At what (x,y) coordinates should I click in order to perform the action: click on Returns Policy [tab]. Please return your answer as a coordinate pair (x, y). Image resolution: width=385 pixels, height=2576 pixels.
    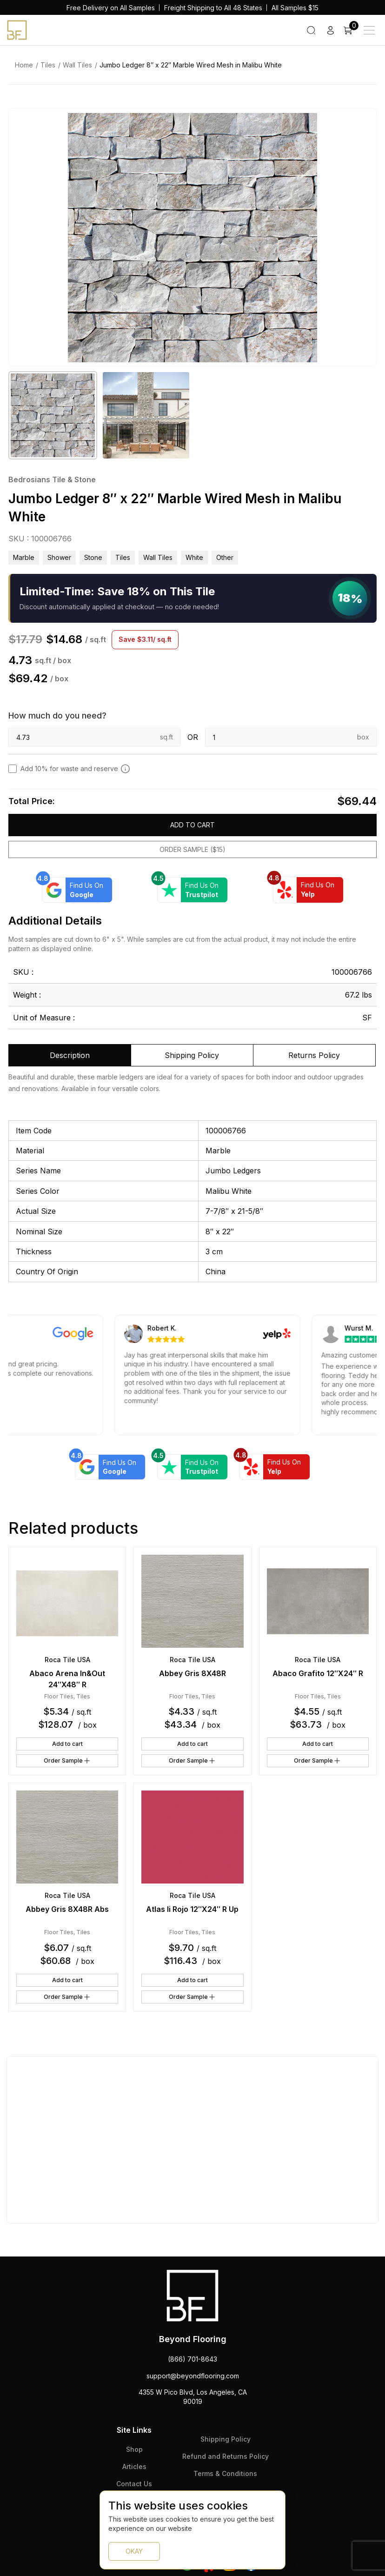
    Looking at the image, I should click on (314, 1055).